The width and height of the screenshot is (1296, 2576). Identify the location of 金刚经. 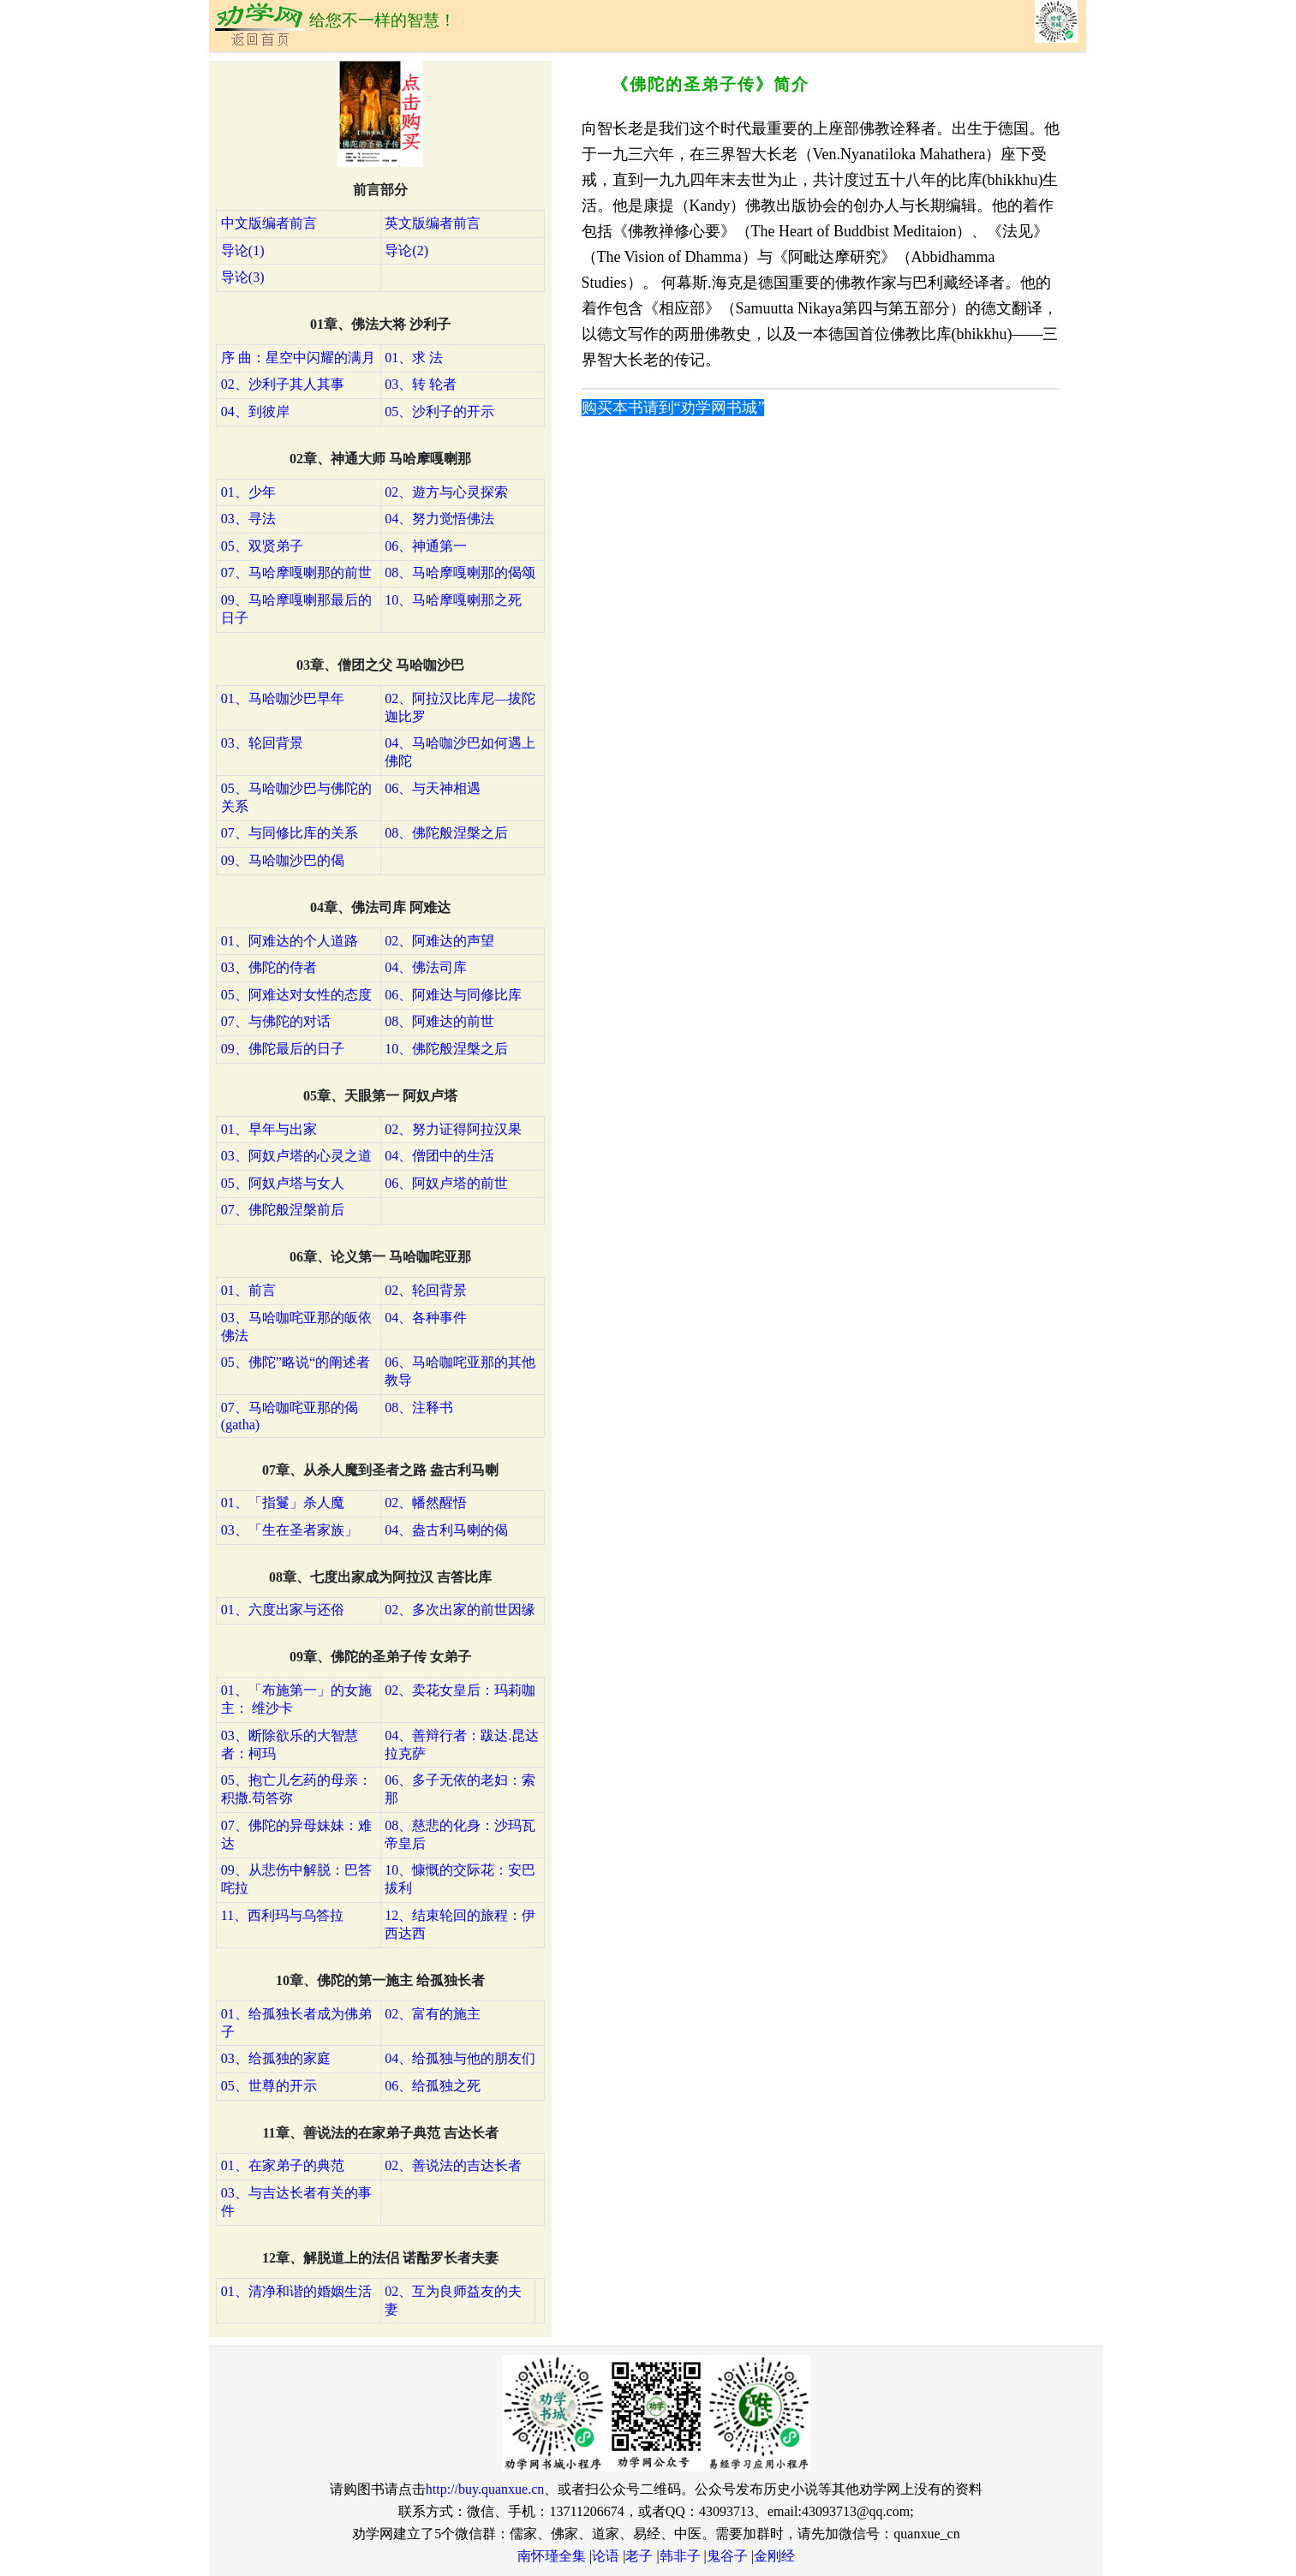
(774, 2556).